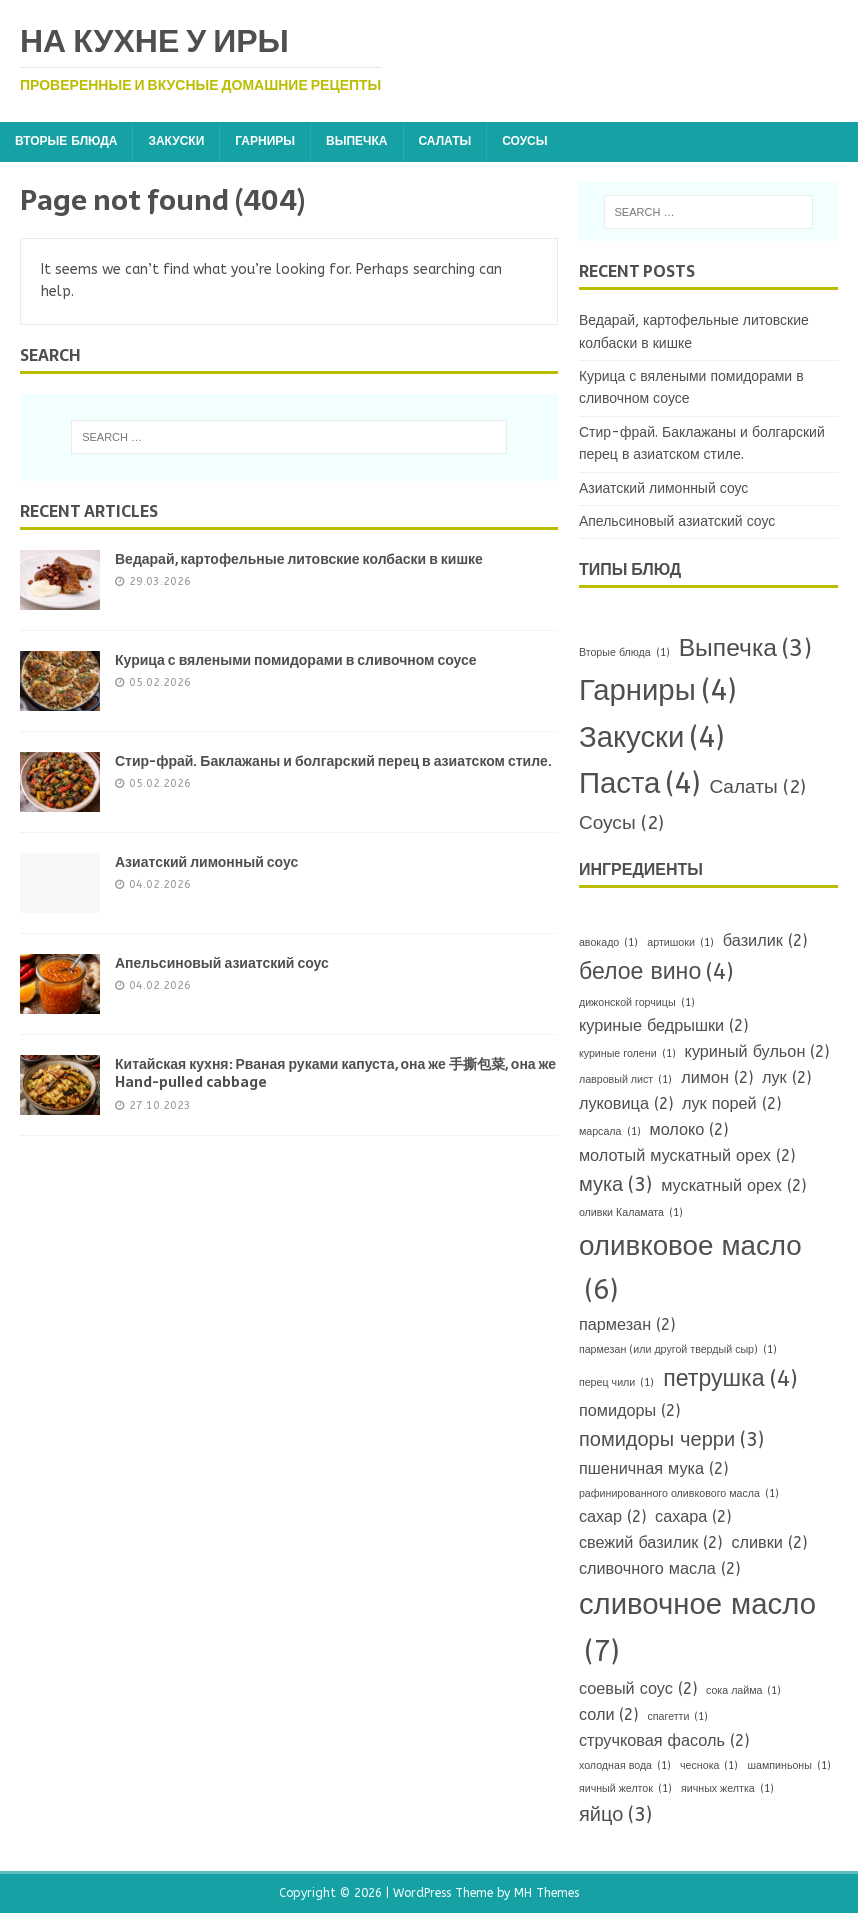 Image resolution: width=858 pixels, height=1913 pixels. Describe the element at coordinates (664, 1741) in the screenshot. I see `стручковая фасоль [стручковая фасоль (2 items)]` at that location.